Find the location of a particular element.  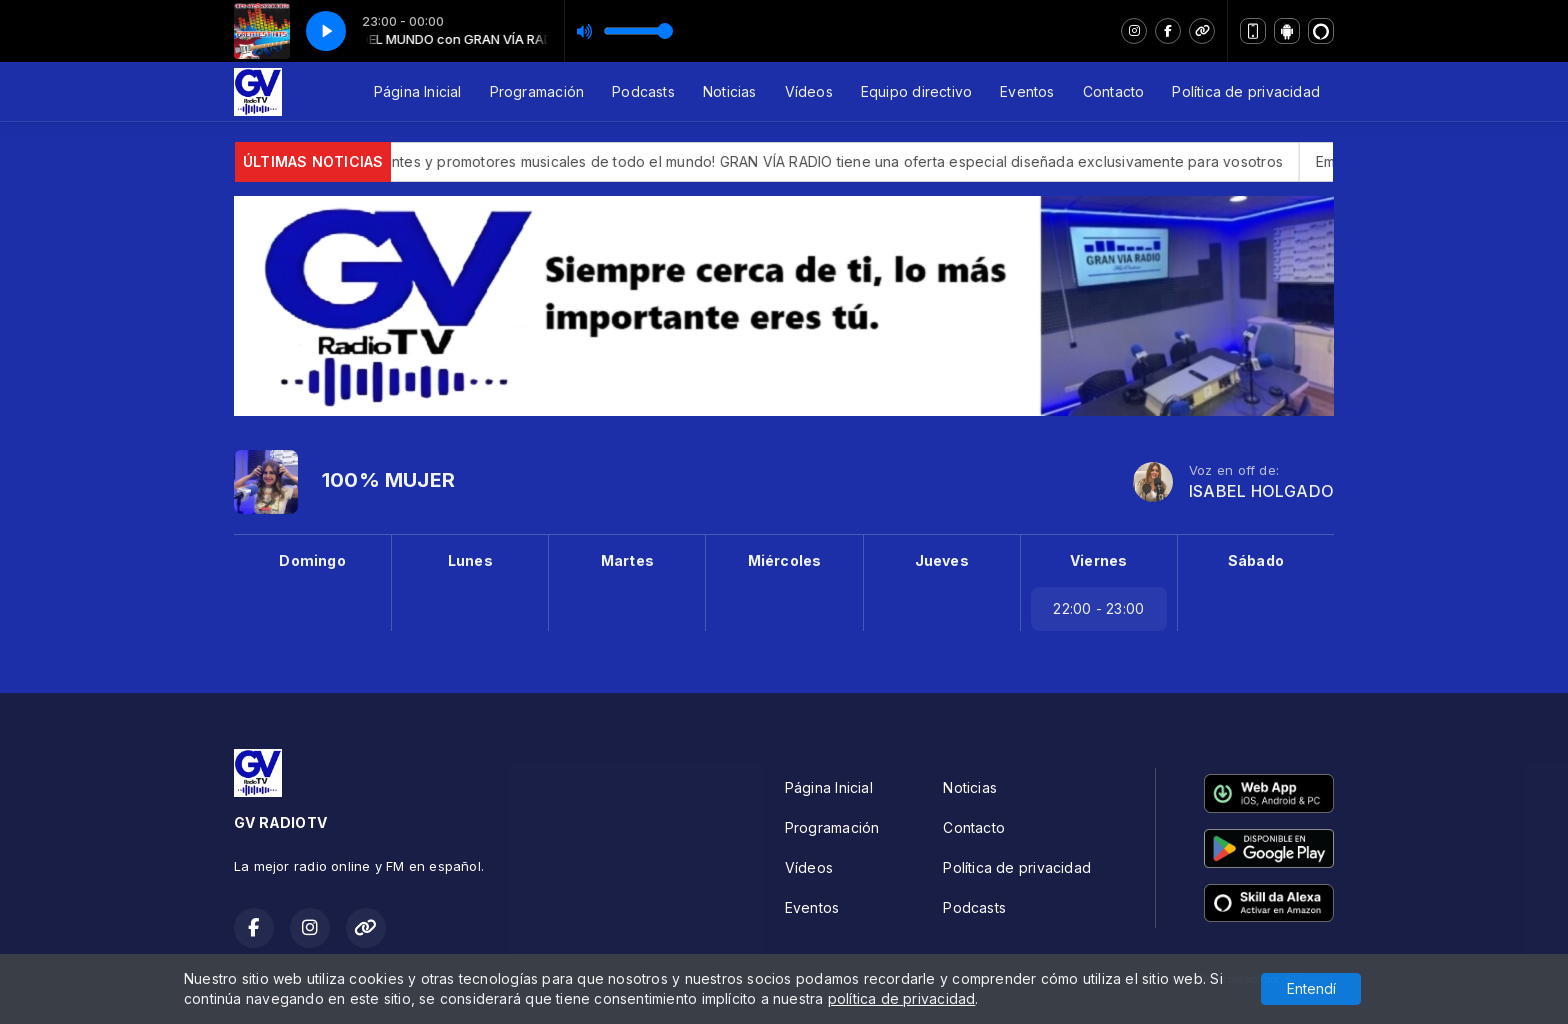

Vídeos is located at coordinates (809, 91).